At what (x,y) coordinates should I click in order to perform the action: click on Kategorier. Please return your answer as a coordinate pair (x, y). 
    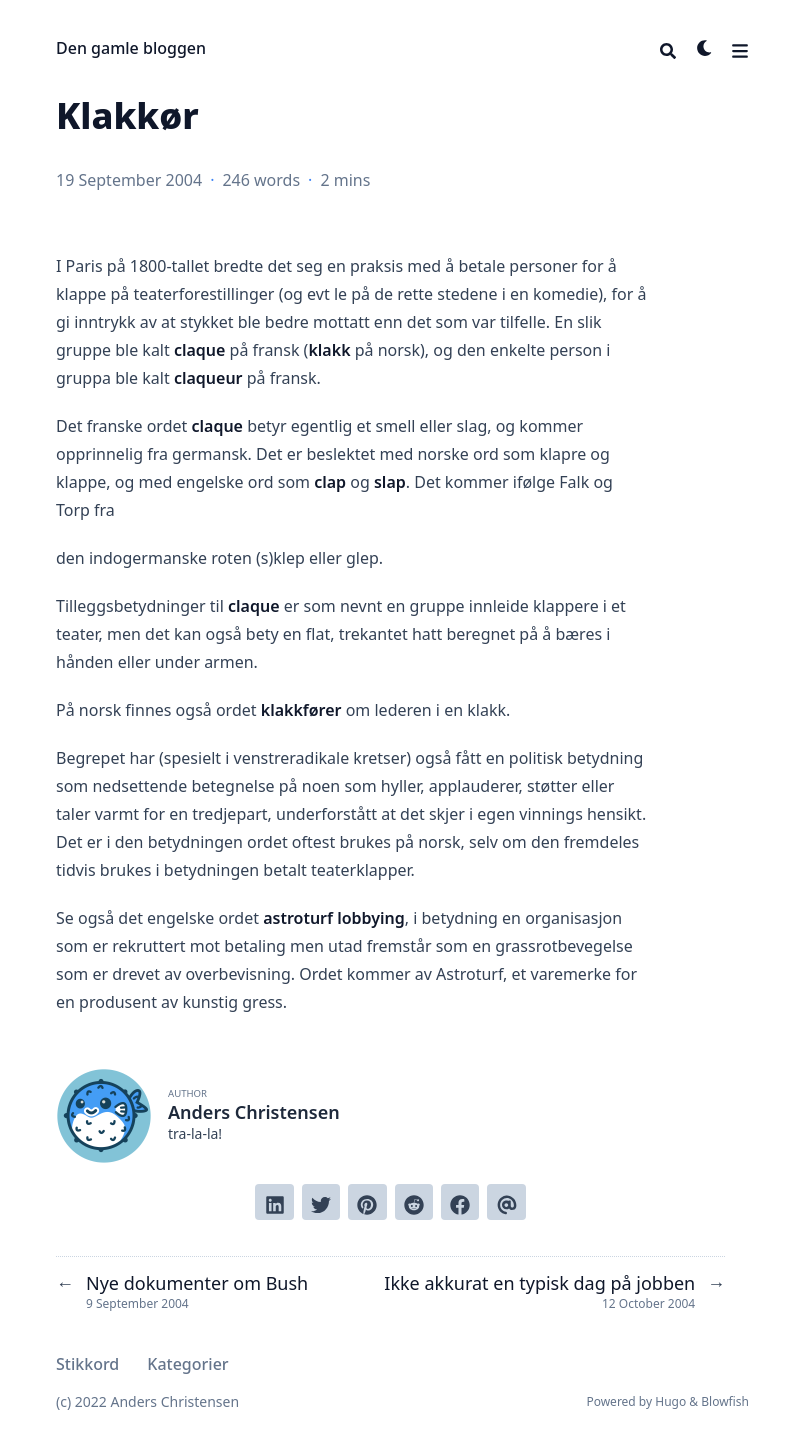
    Looking at the image, I should click on (187, 1364).